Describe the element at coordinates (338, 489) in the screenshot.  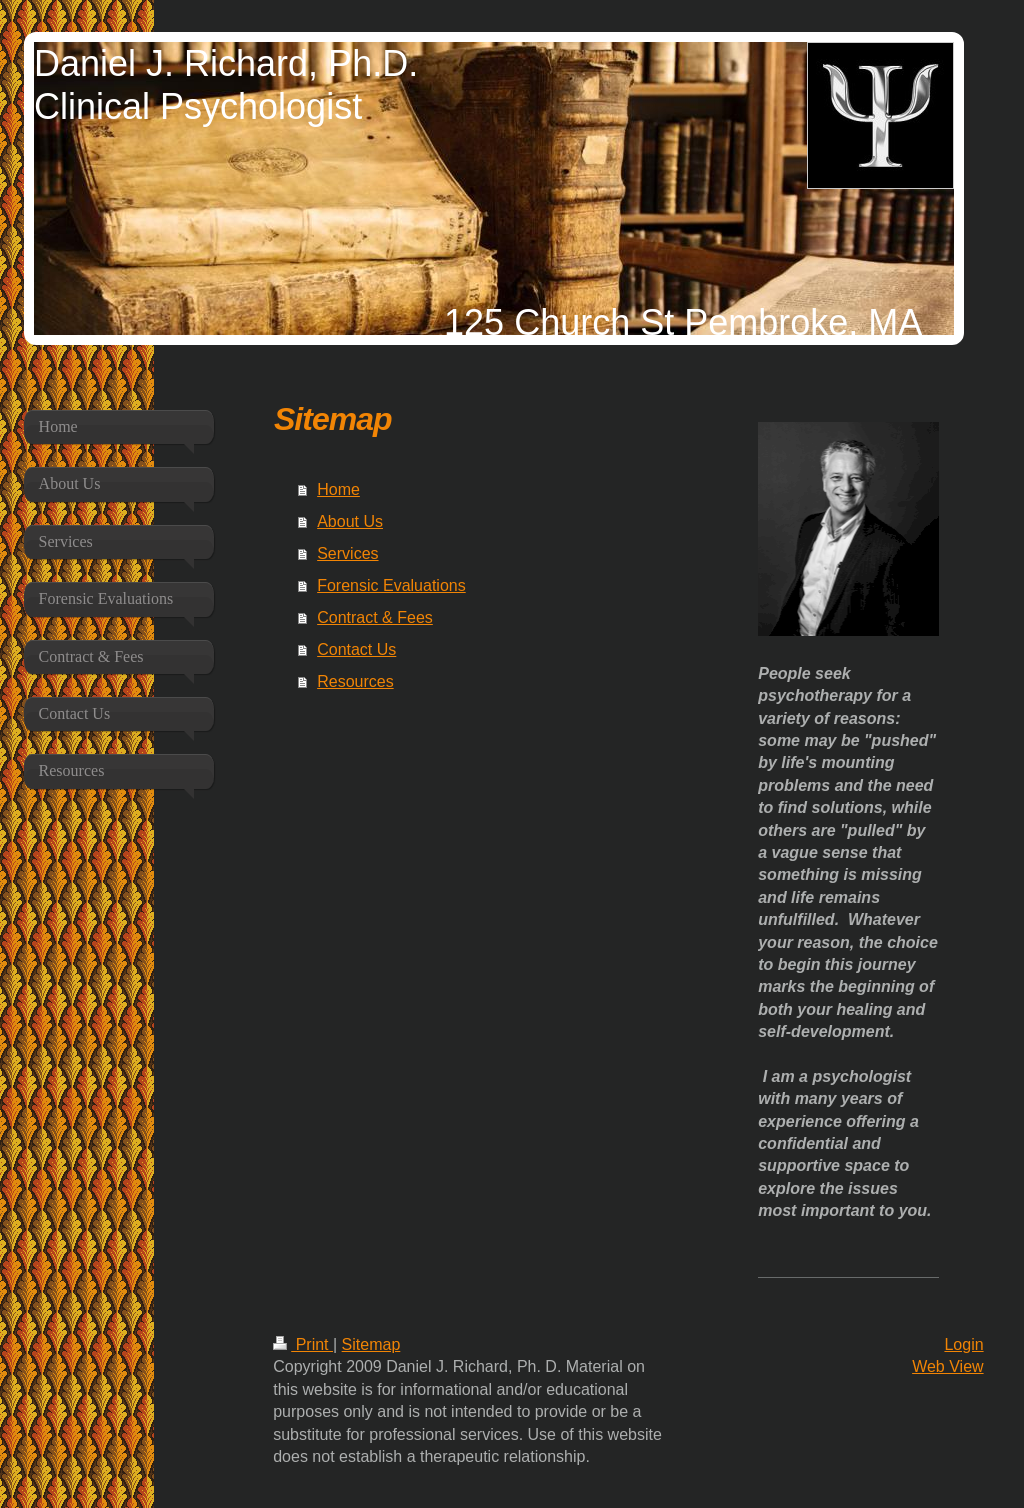
I see `Home` at that location.